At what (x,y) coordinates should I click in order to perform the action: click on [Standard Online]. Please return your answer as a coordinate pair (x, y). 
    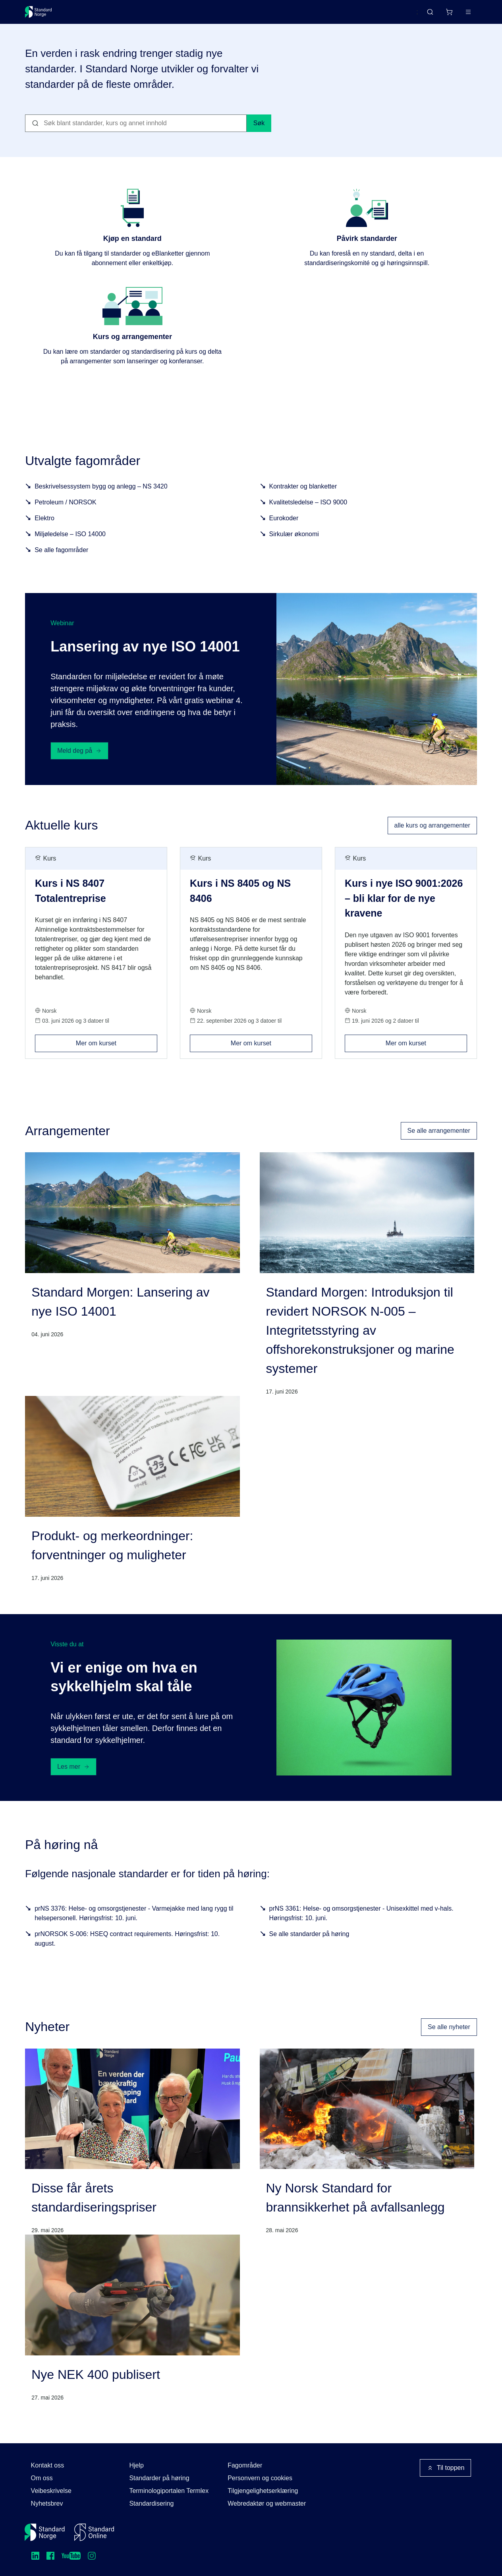
    Looking at the image, I should click on (94, 2532).